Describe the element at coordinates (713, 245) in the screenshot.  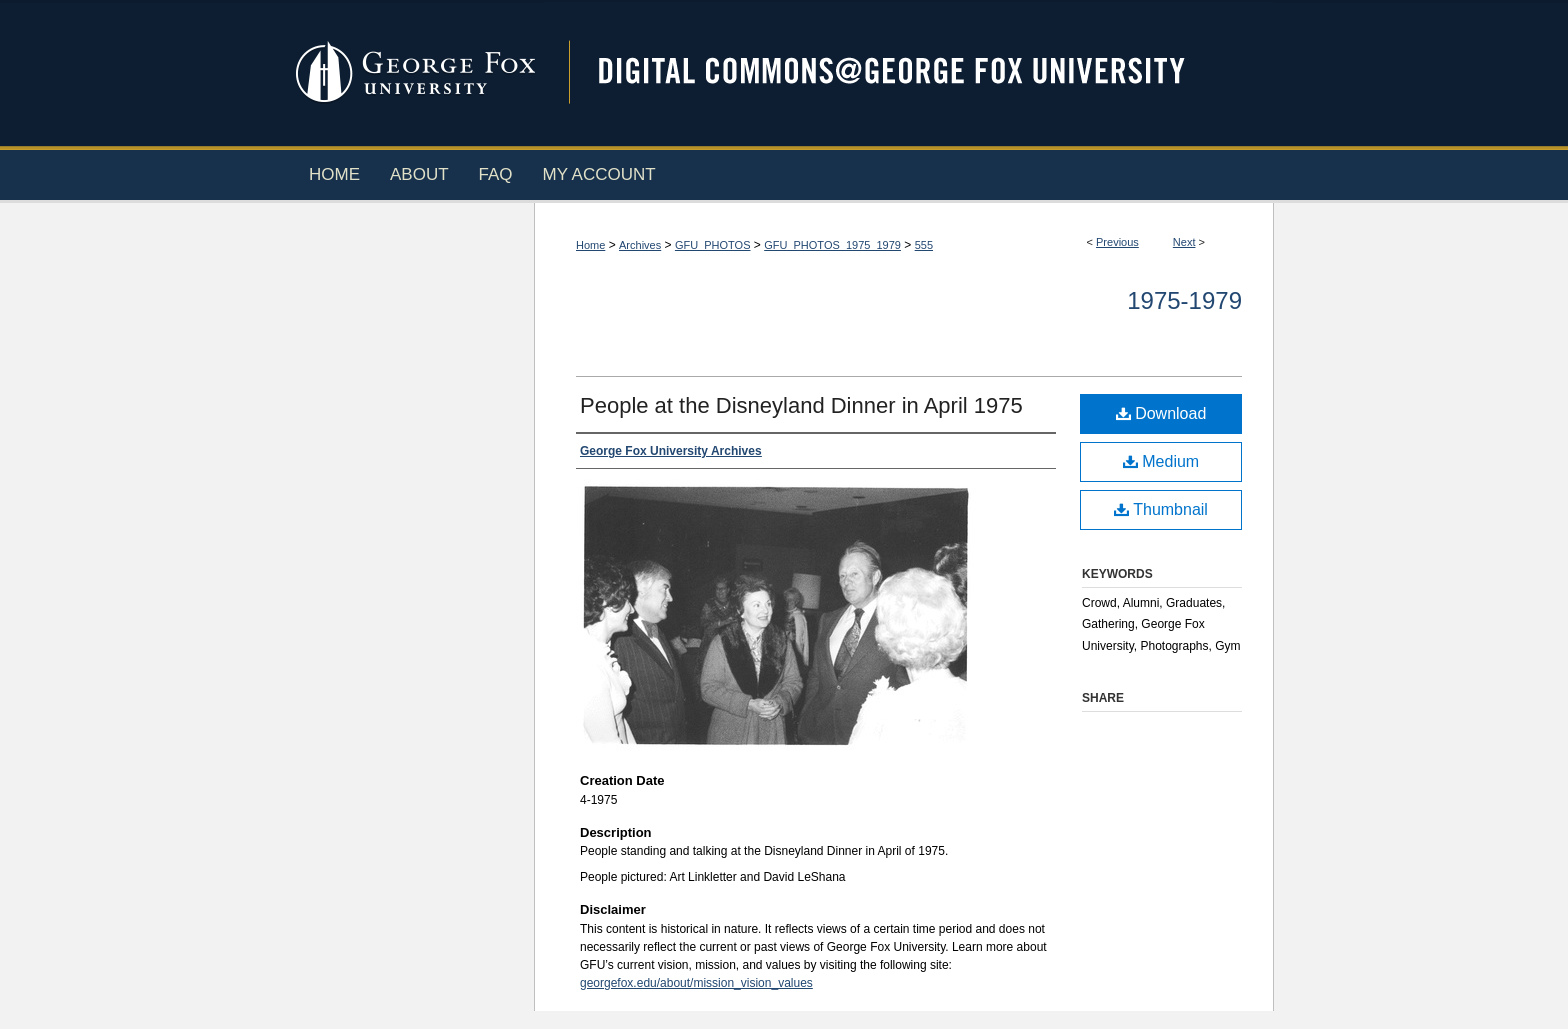
I see `GFU_PHOTOS` at that location.